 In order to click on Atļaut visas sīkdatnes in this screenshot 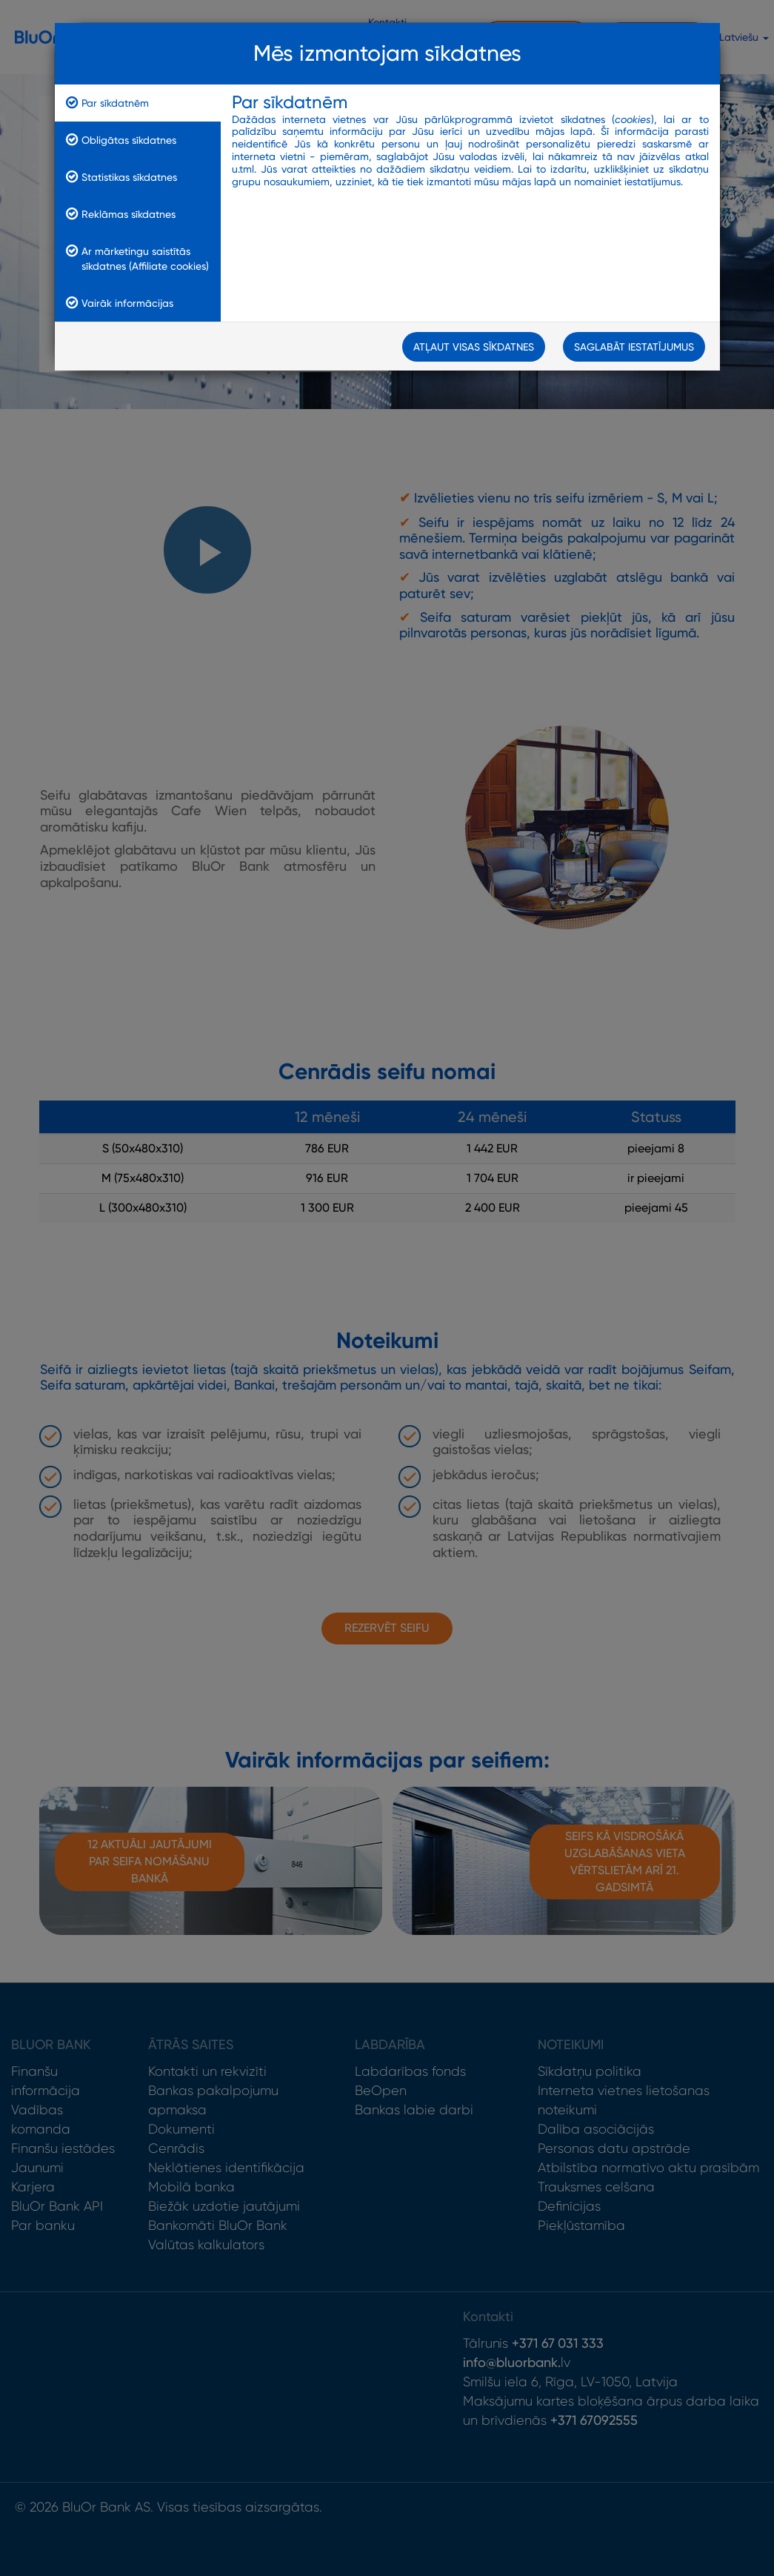, I will do `click(473, 348)`.